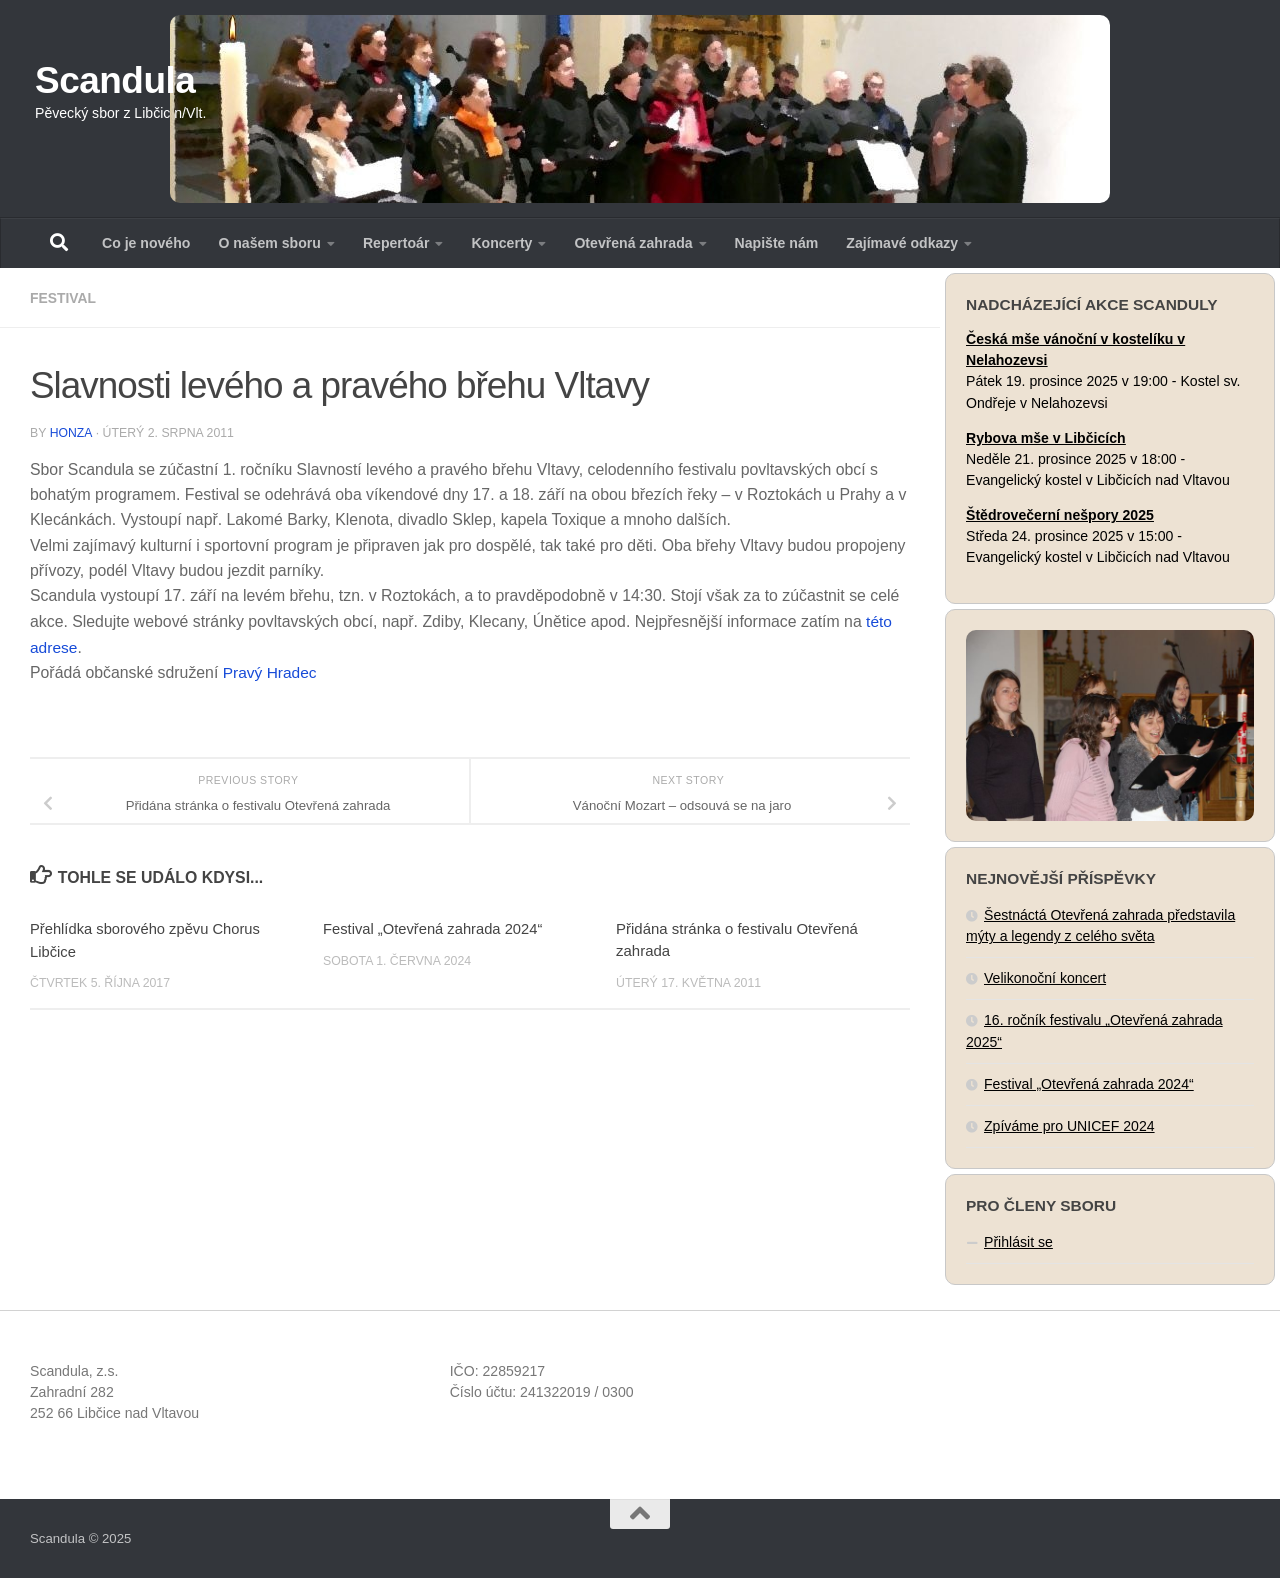 This screenshot has width=1280, height=1578. Describe the element at coordinates (902, 243) in the screenshot. I see `Zajímavé odkazy` at that location.